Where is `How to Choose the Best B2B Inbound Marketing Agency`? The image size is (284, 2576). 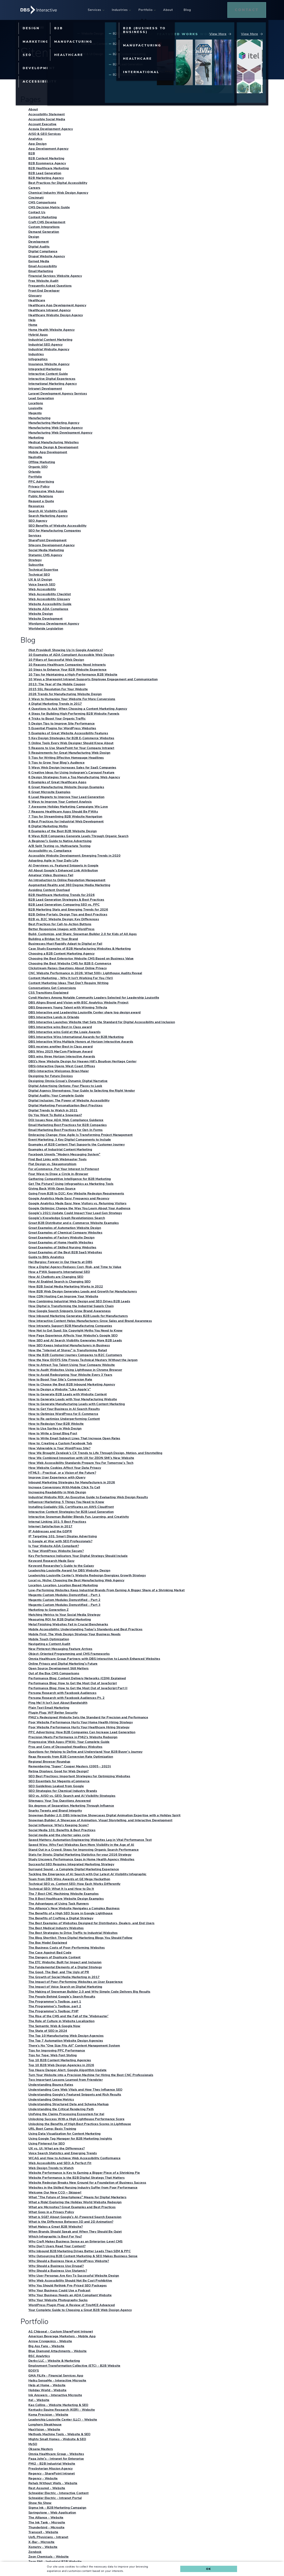
How to Choose the Best B2B Inbound Marketing Agency is located at coordinates (71, 1380).